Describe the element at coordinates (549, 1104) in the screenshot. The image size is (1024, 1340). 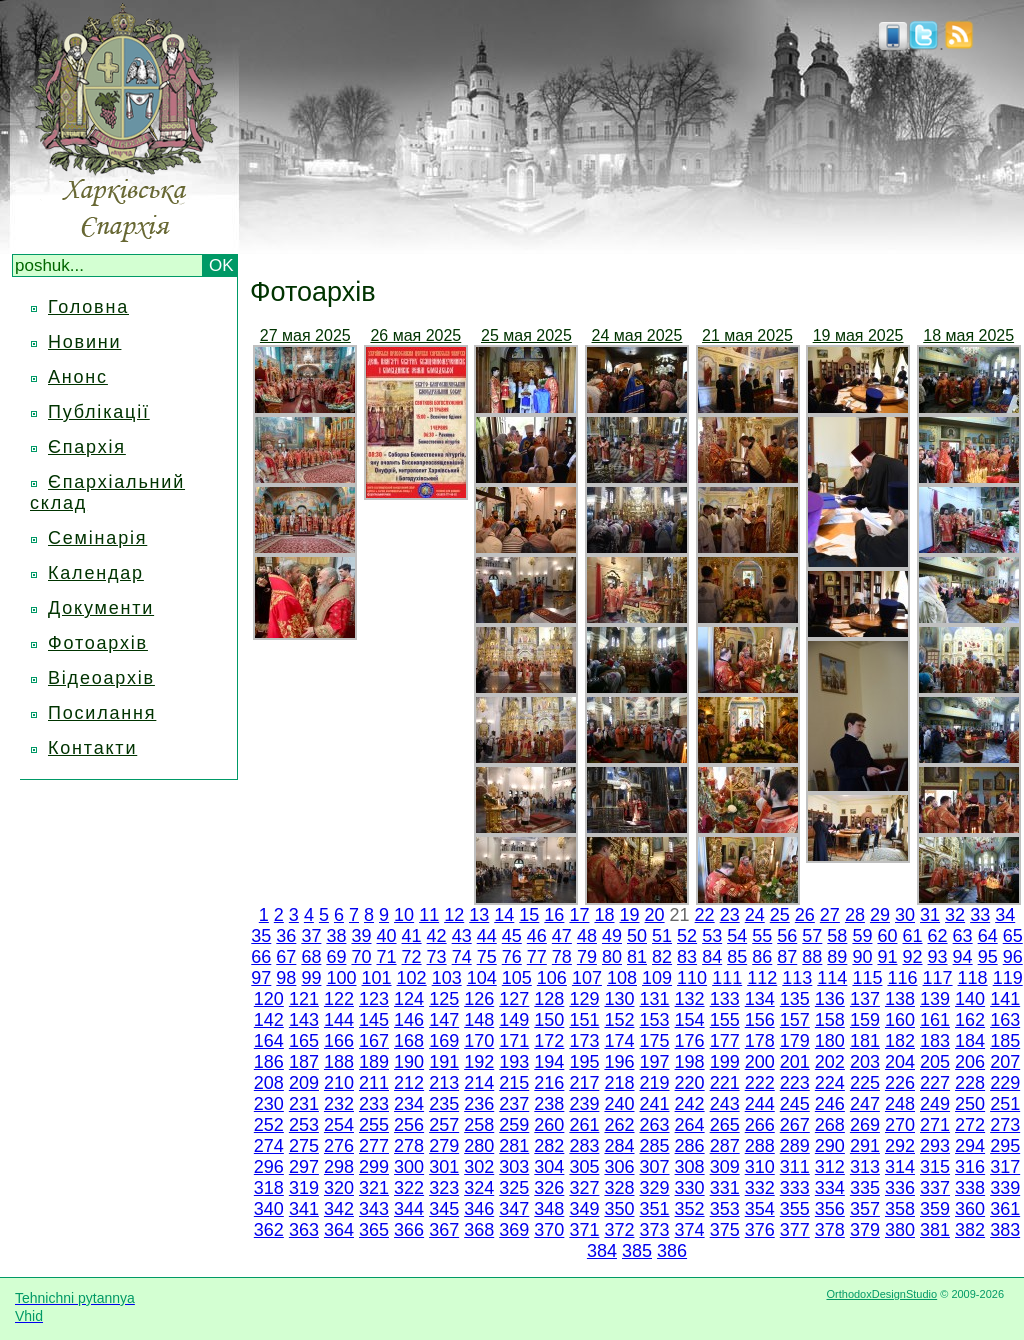
I see `238` at that location.